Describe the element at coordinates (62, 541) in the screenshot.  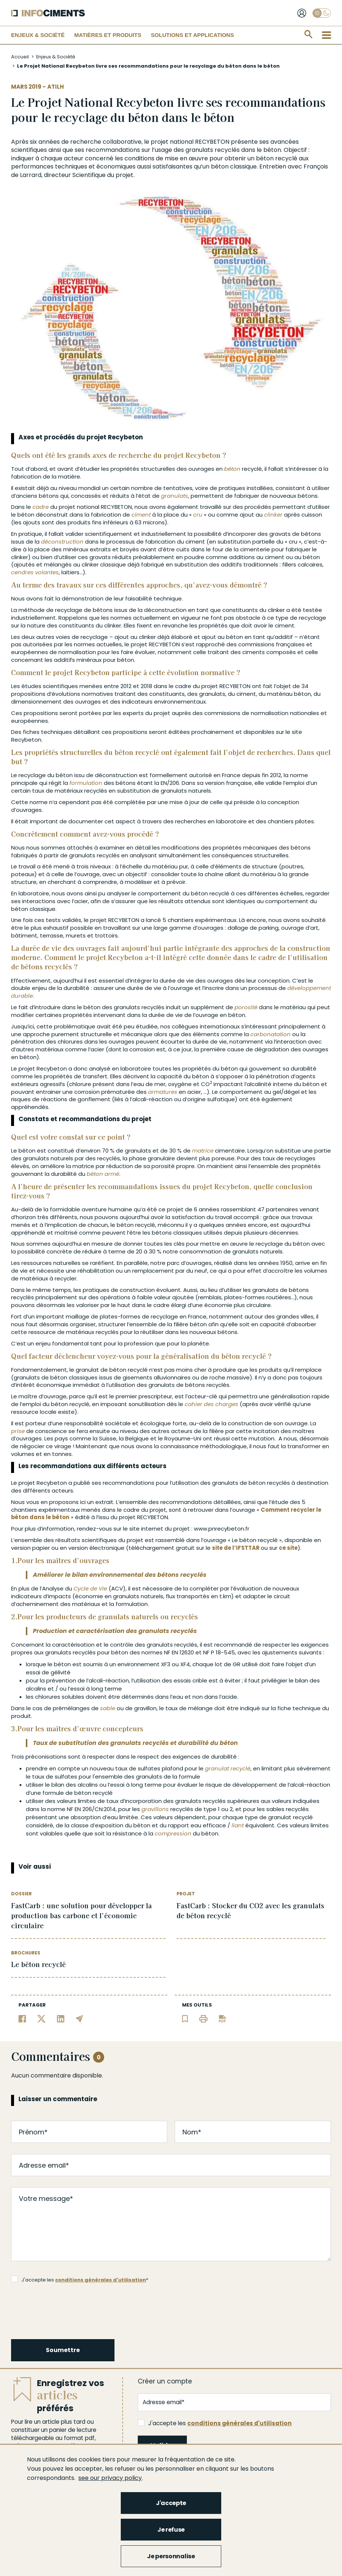
I see `déconstruction` at that location.